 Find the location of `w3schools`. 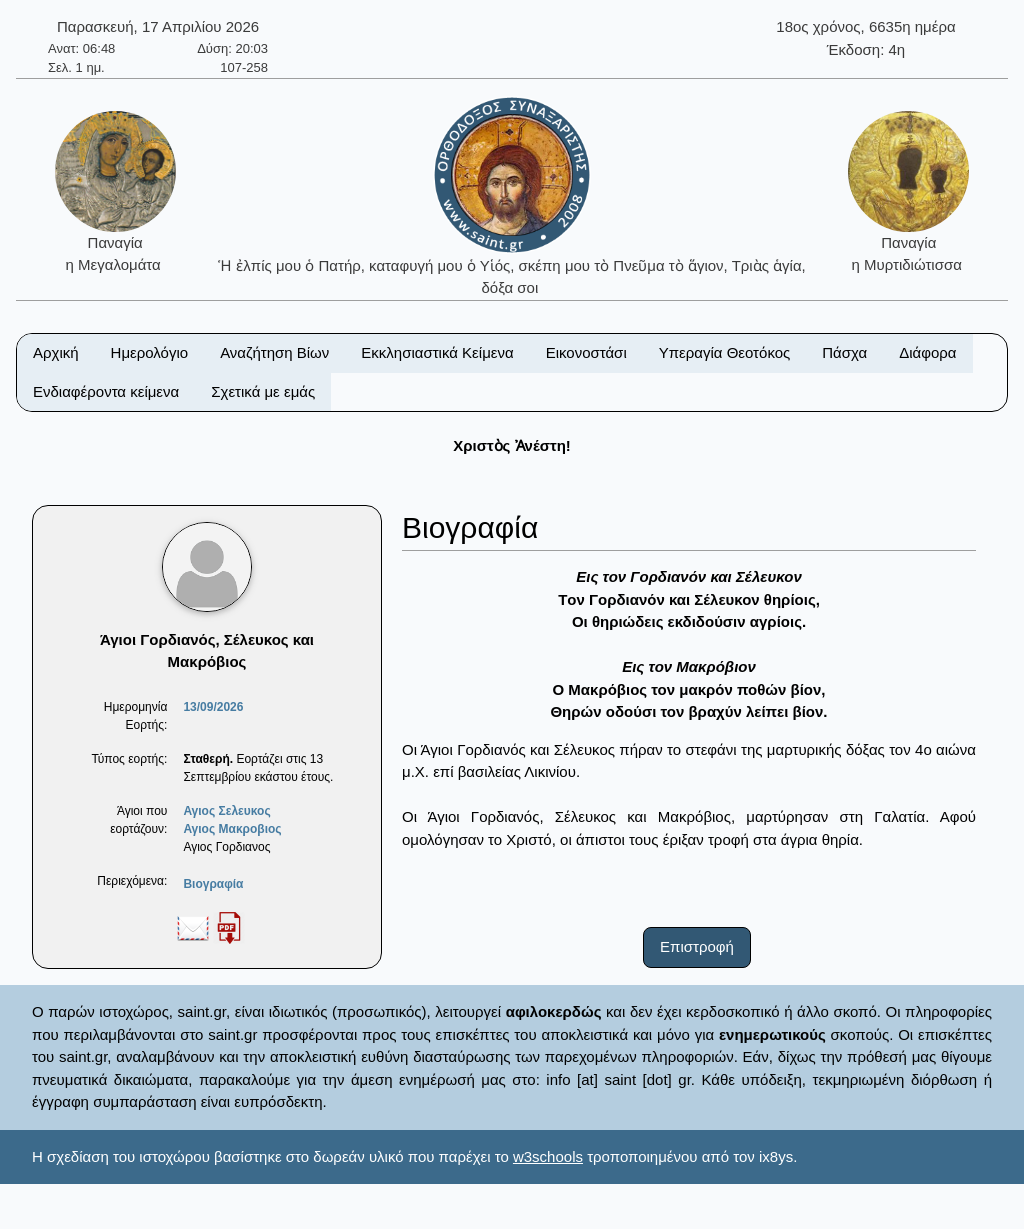

w3schools is located at coordinates (548, 1156).